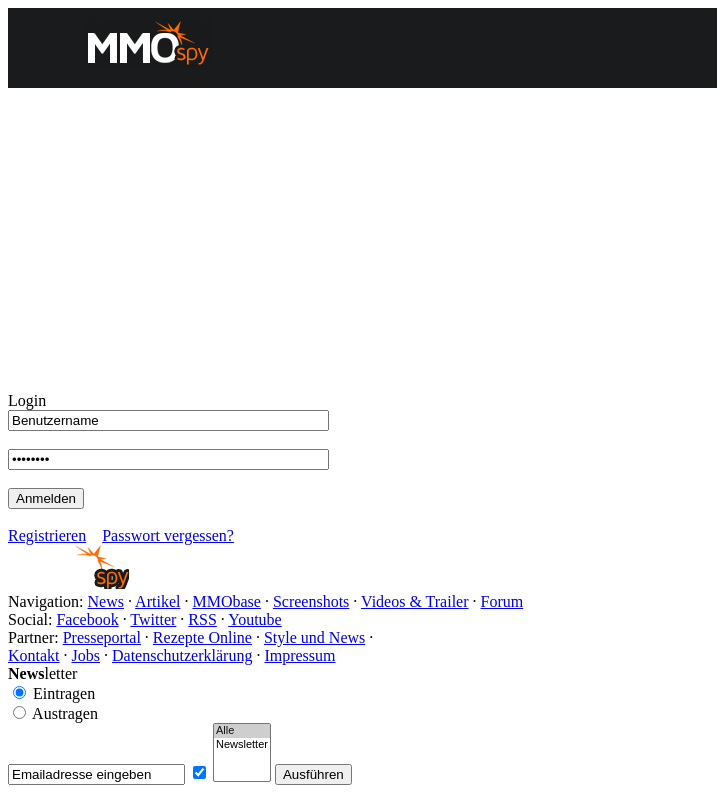 This screenshot has height=793, width=725. What do you see at coordinates (47, 535) in the screenshot?
I see `Registrieren` at bounding box center [47, 535].